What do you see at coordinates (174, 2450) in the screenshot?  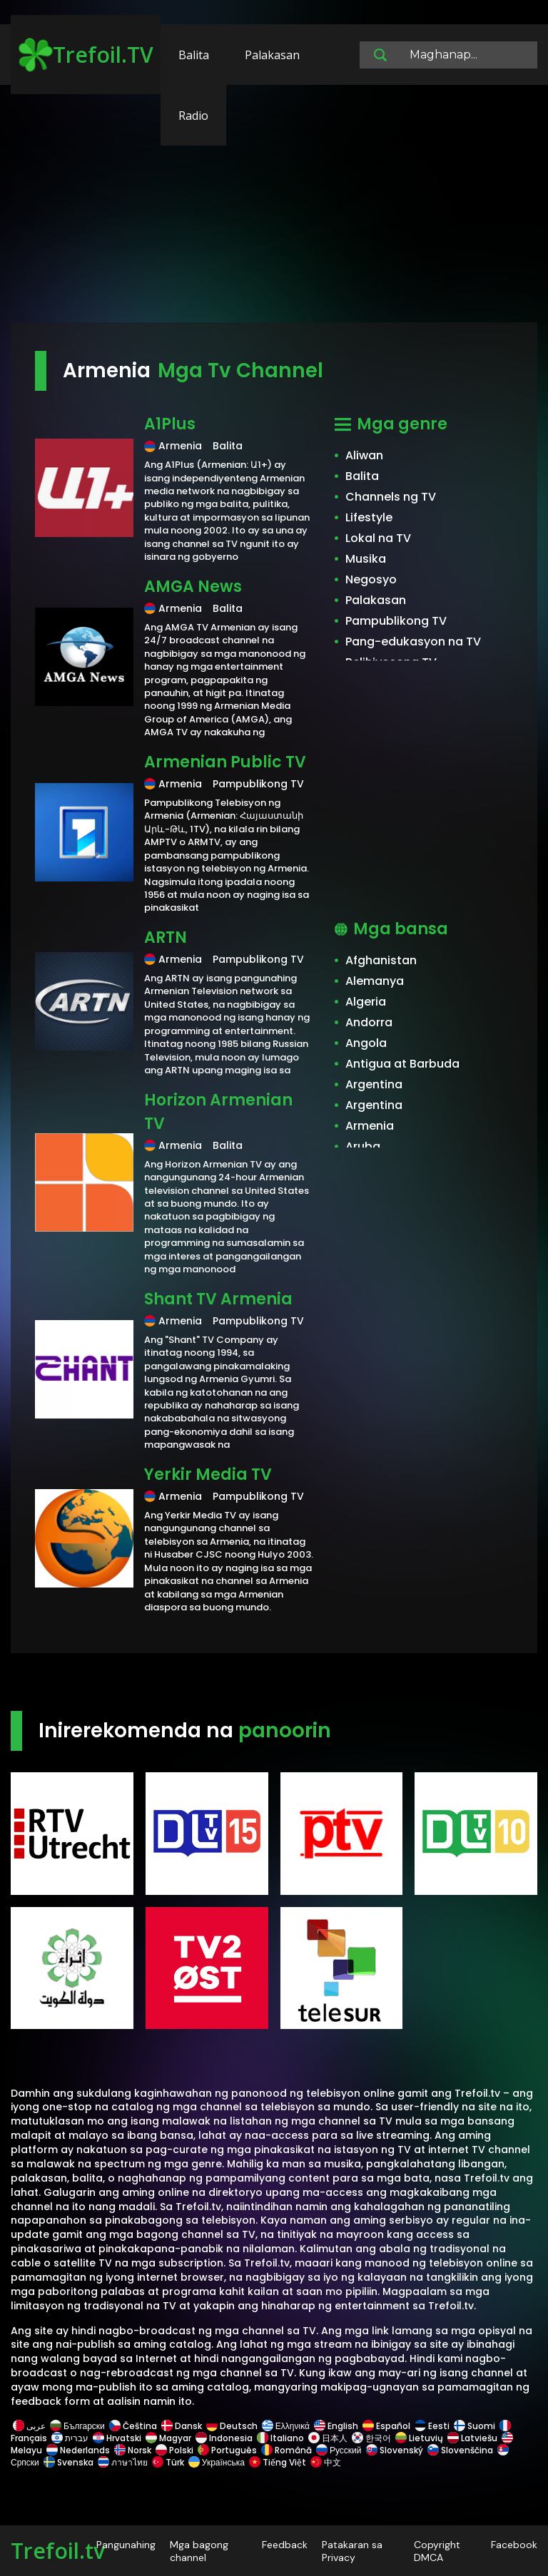 I see `Polski` at bounding box center [174, 2450].